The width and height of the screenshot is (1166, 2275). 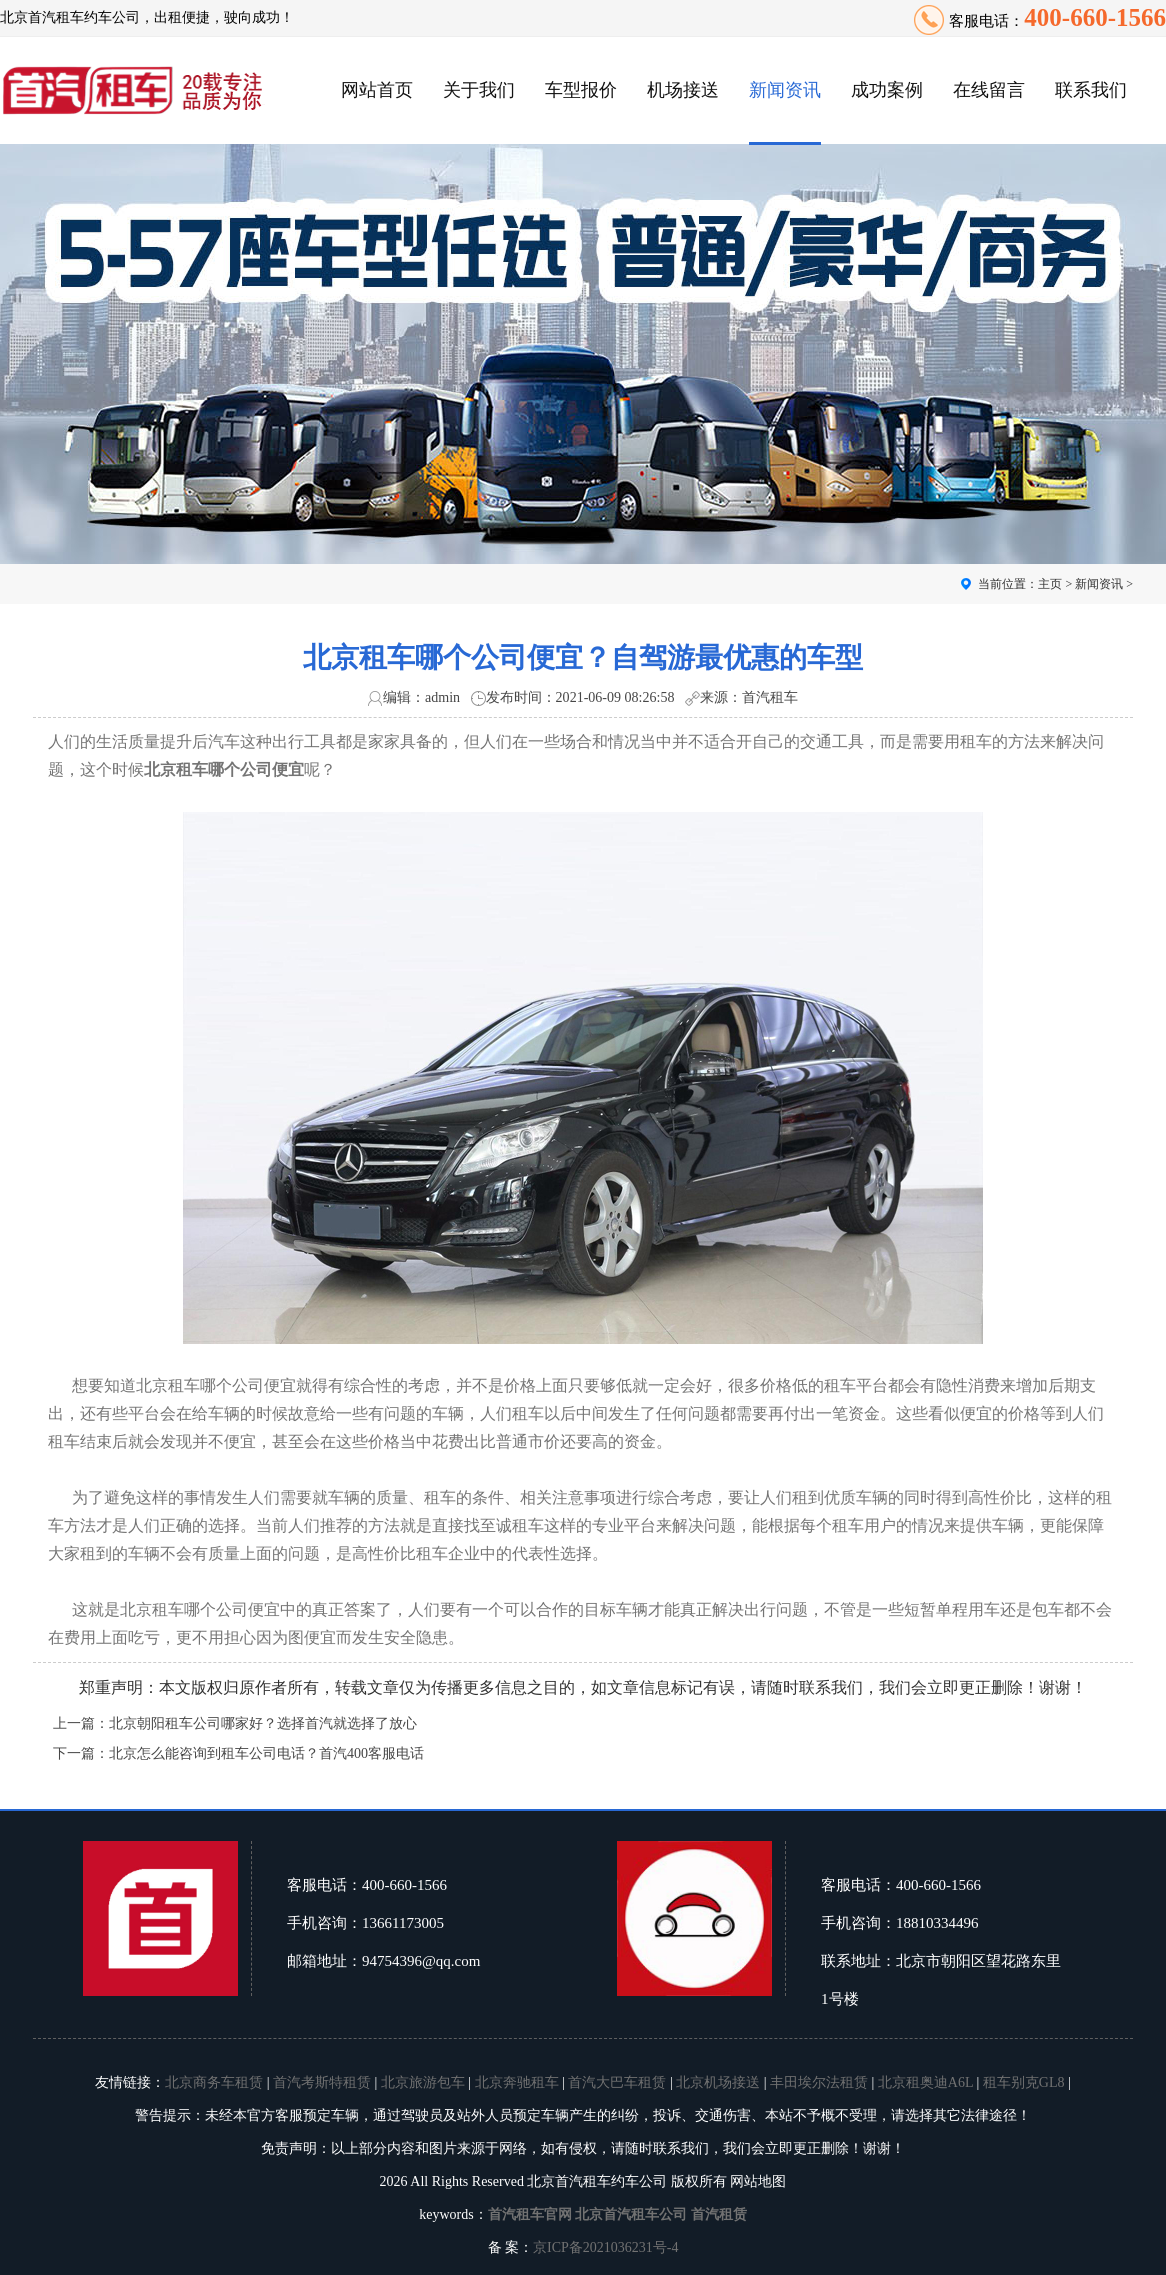 What do you see at coordinates (423, 2082) in the screenshot?
I see `北京旅游包车` at bounding box center [423, 2082].